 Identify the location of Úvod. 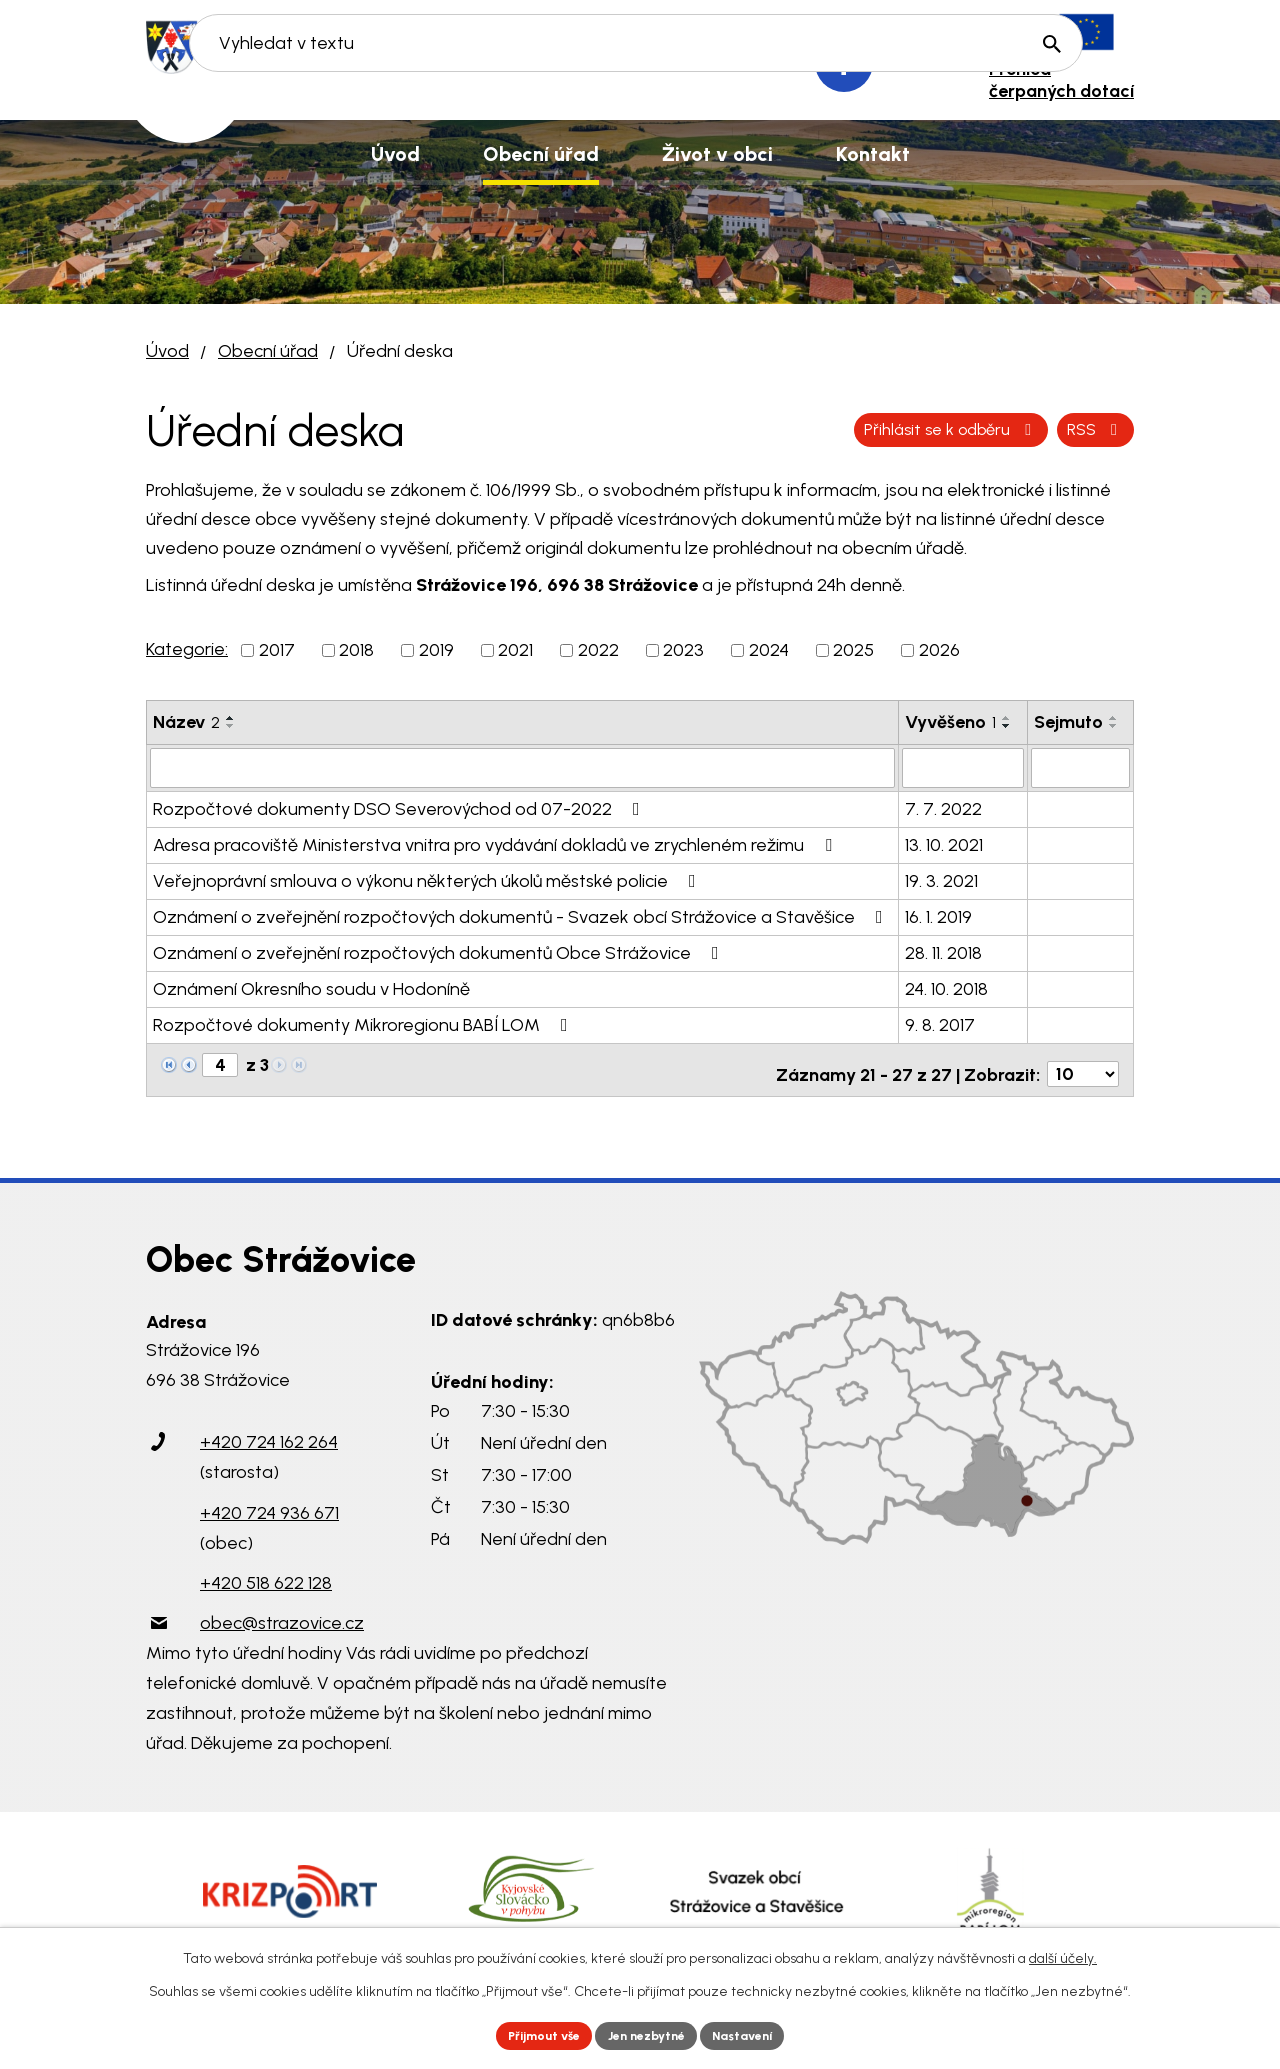
(167, 351).